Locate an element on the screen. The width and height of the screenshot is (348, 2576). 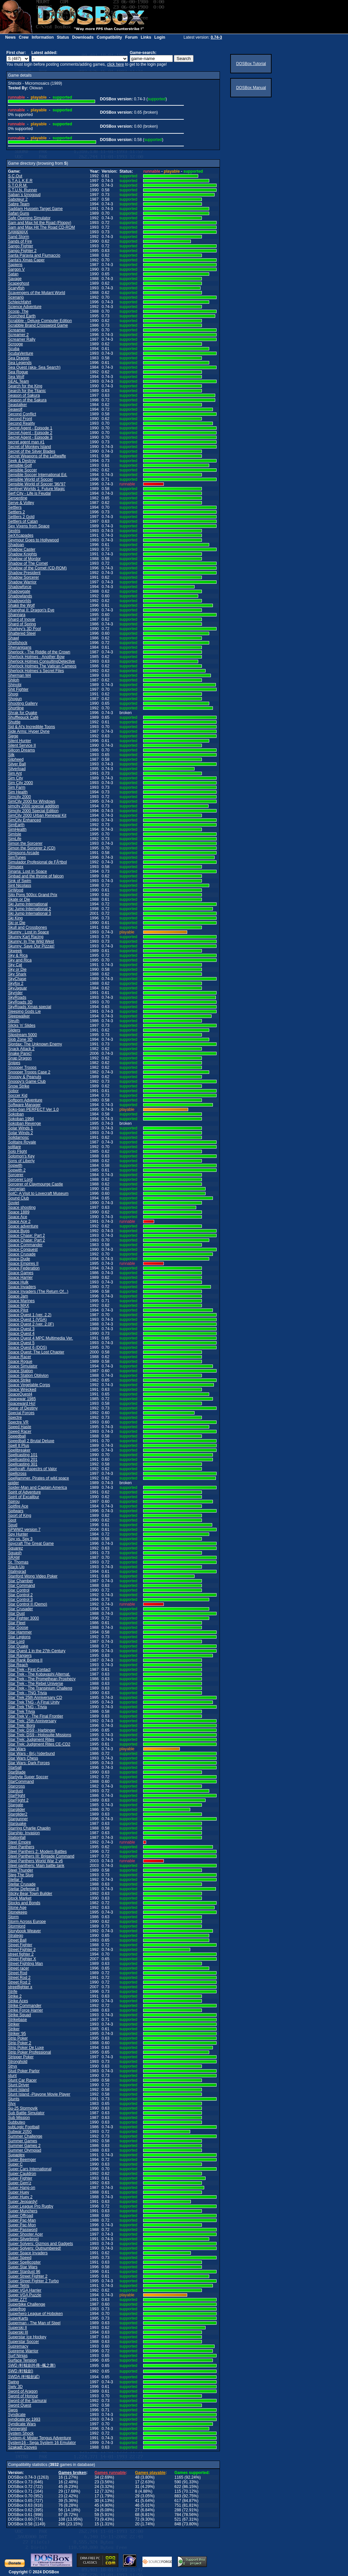
Stargate is located at coordinates (15, 1805).